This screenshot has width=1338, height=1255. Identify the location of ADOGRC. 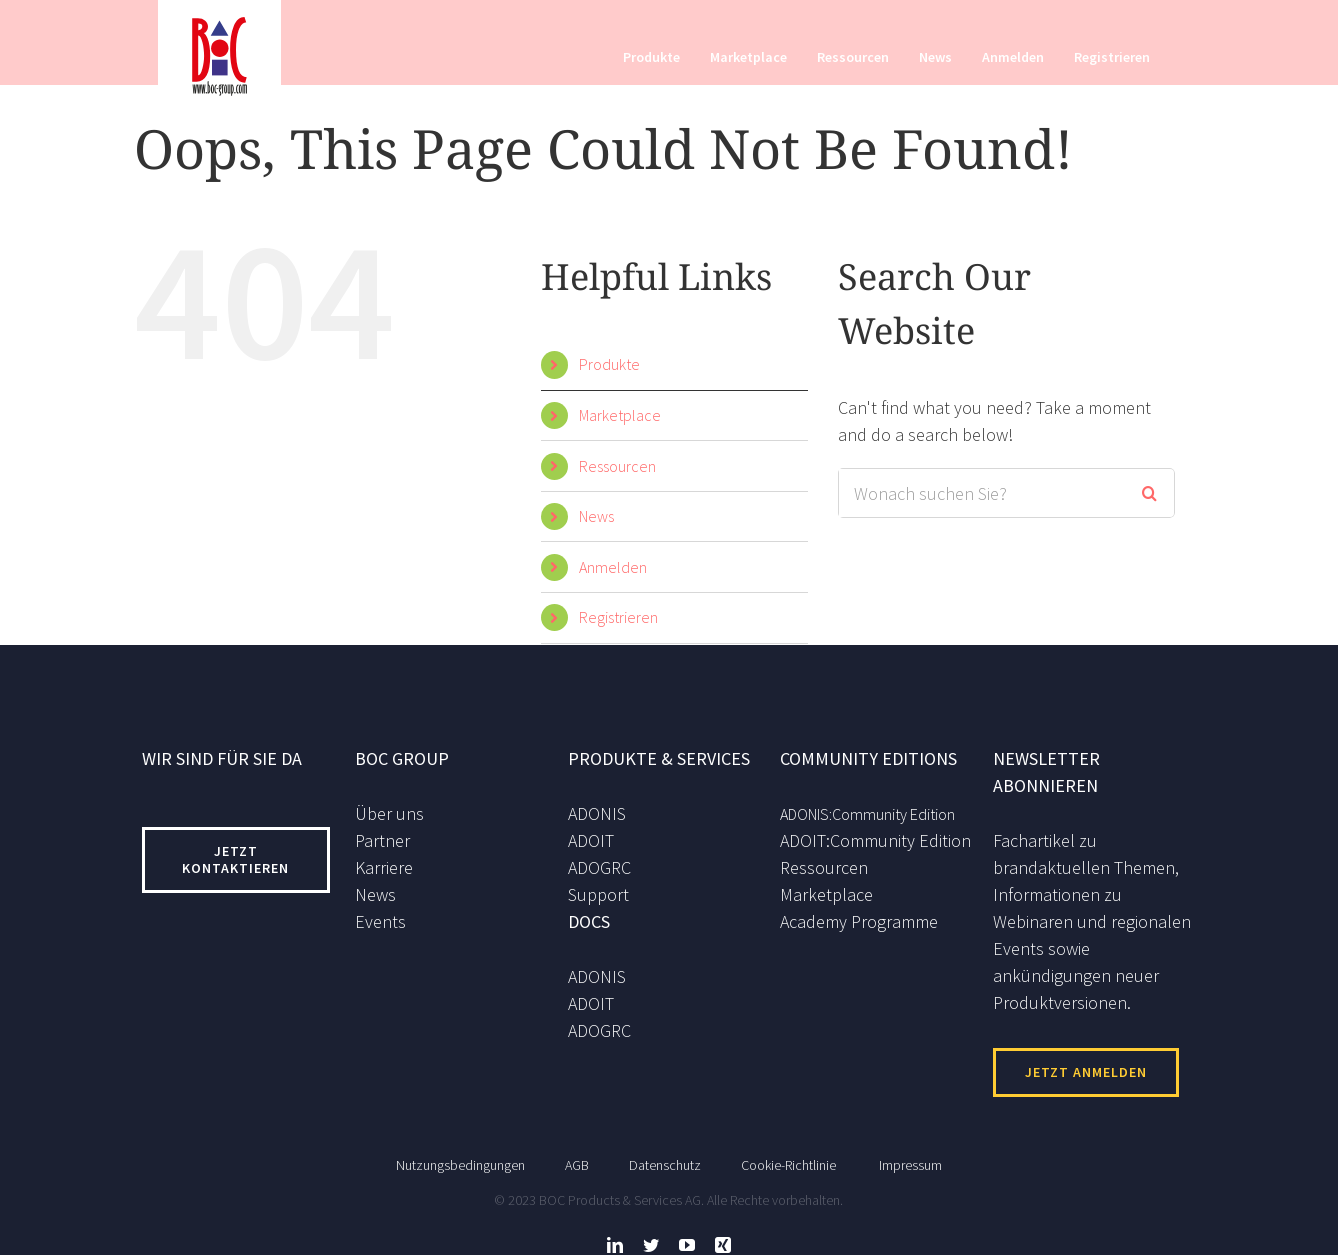
(599, 867).